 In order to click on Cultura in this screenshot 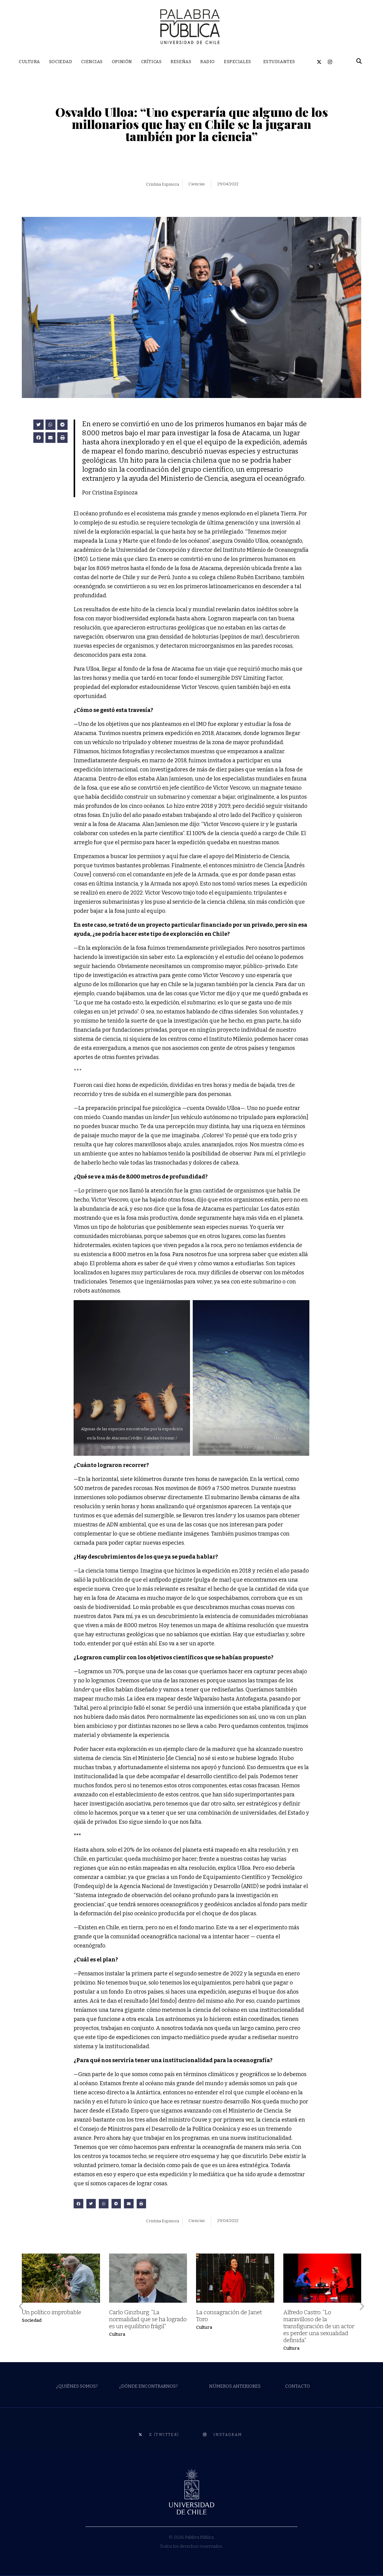, I will do `click(117, 2334)`.